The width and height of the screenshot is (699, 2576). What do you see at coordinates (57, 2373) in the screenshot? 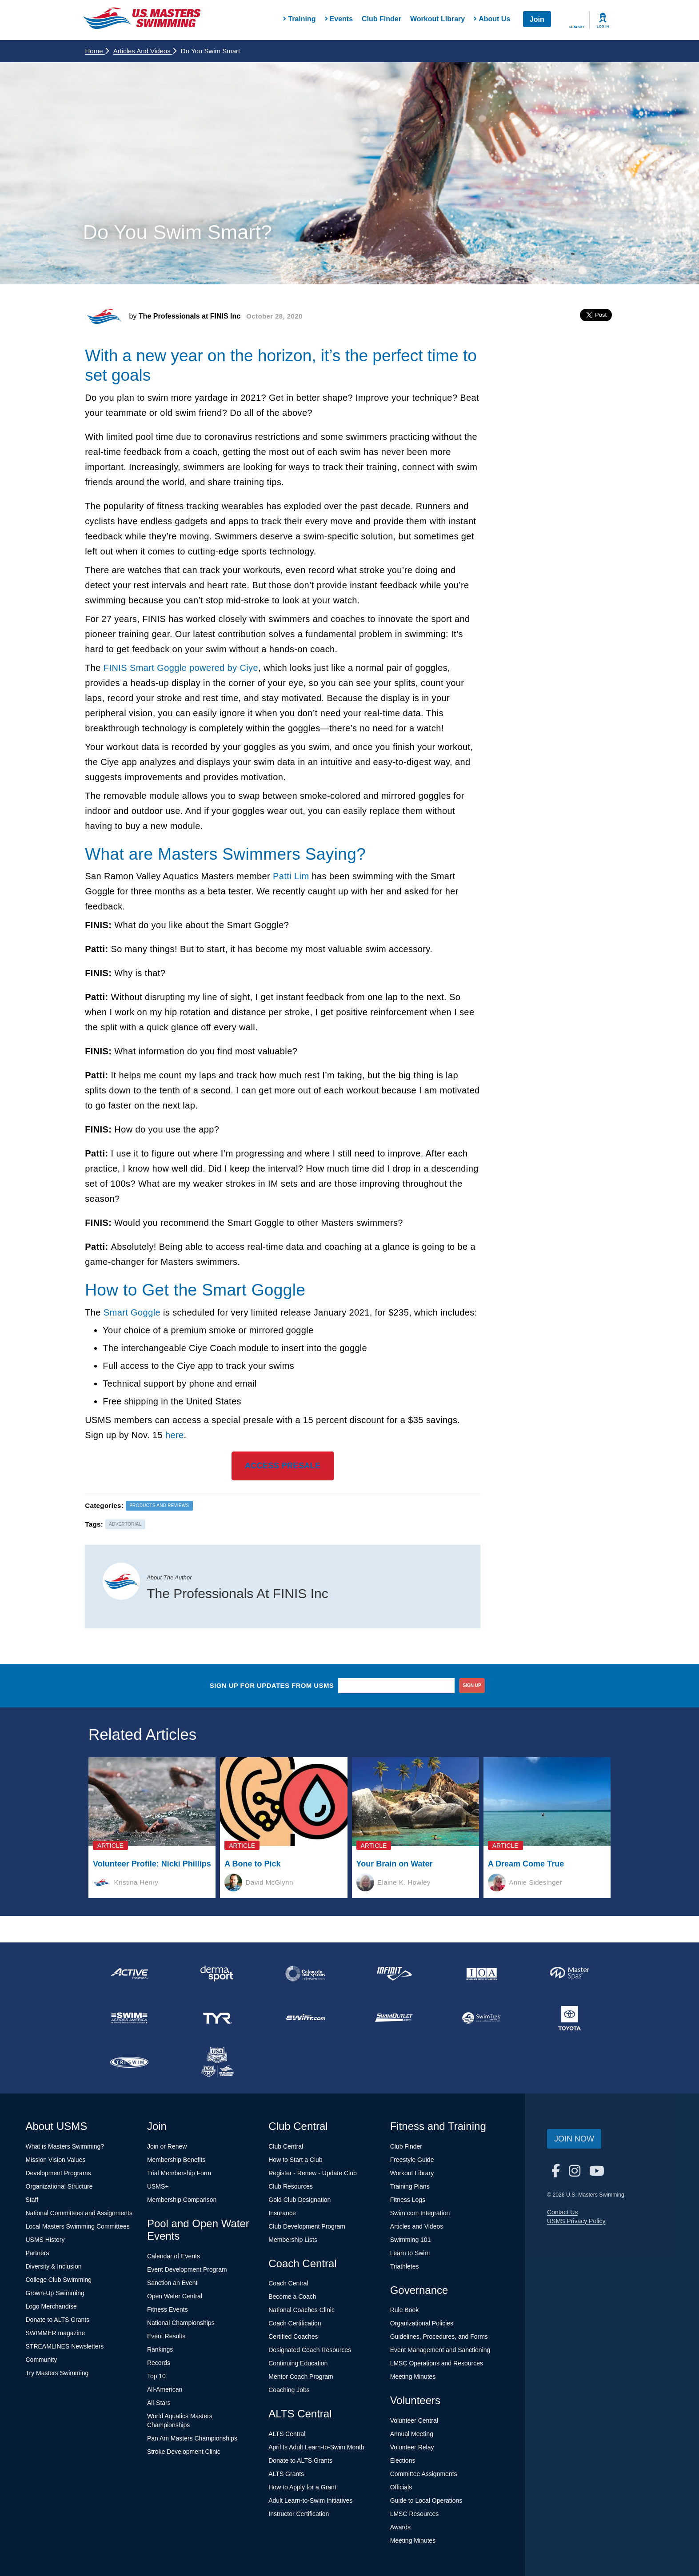
I see `Try Masters Swimming` at bounding box center [57, 2373].